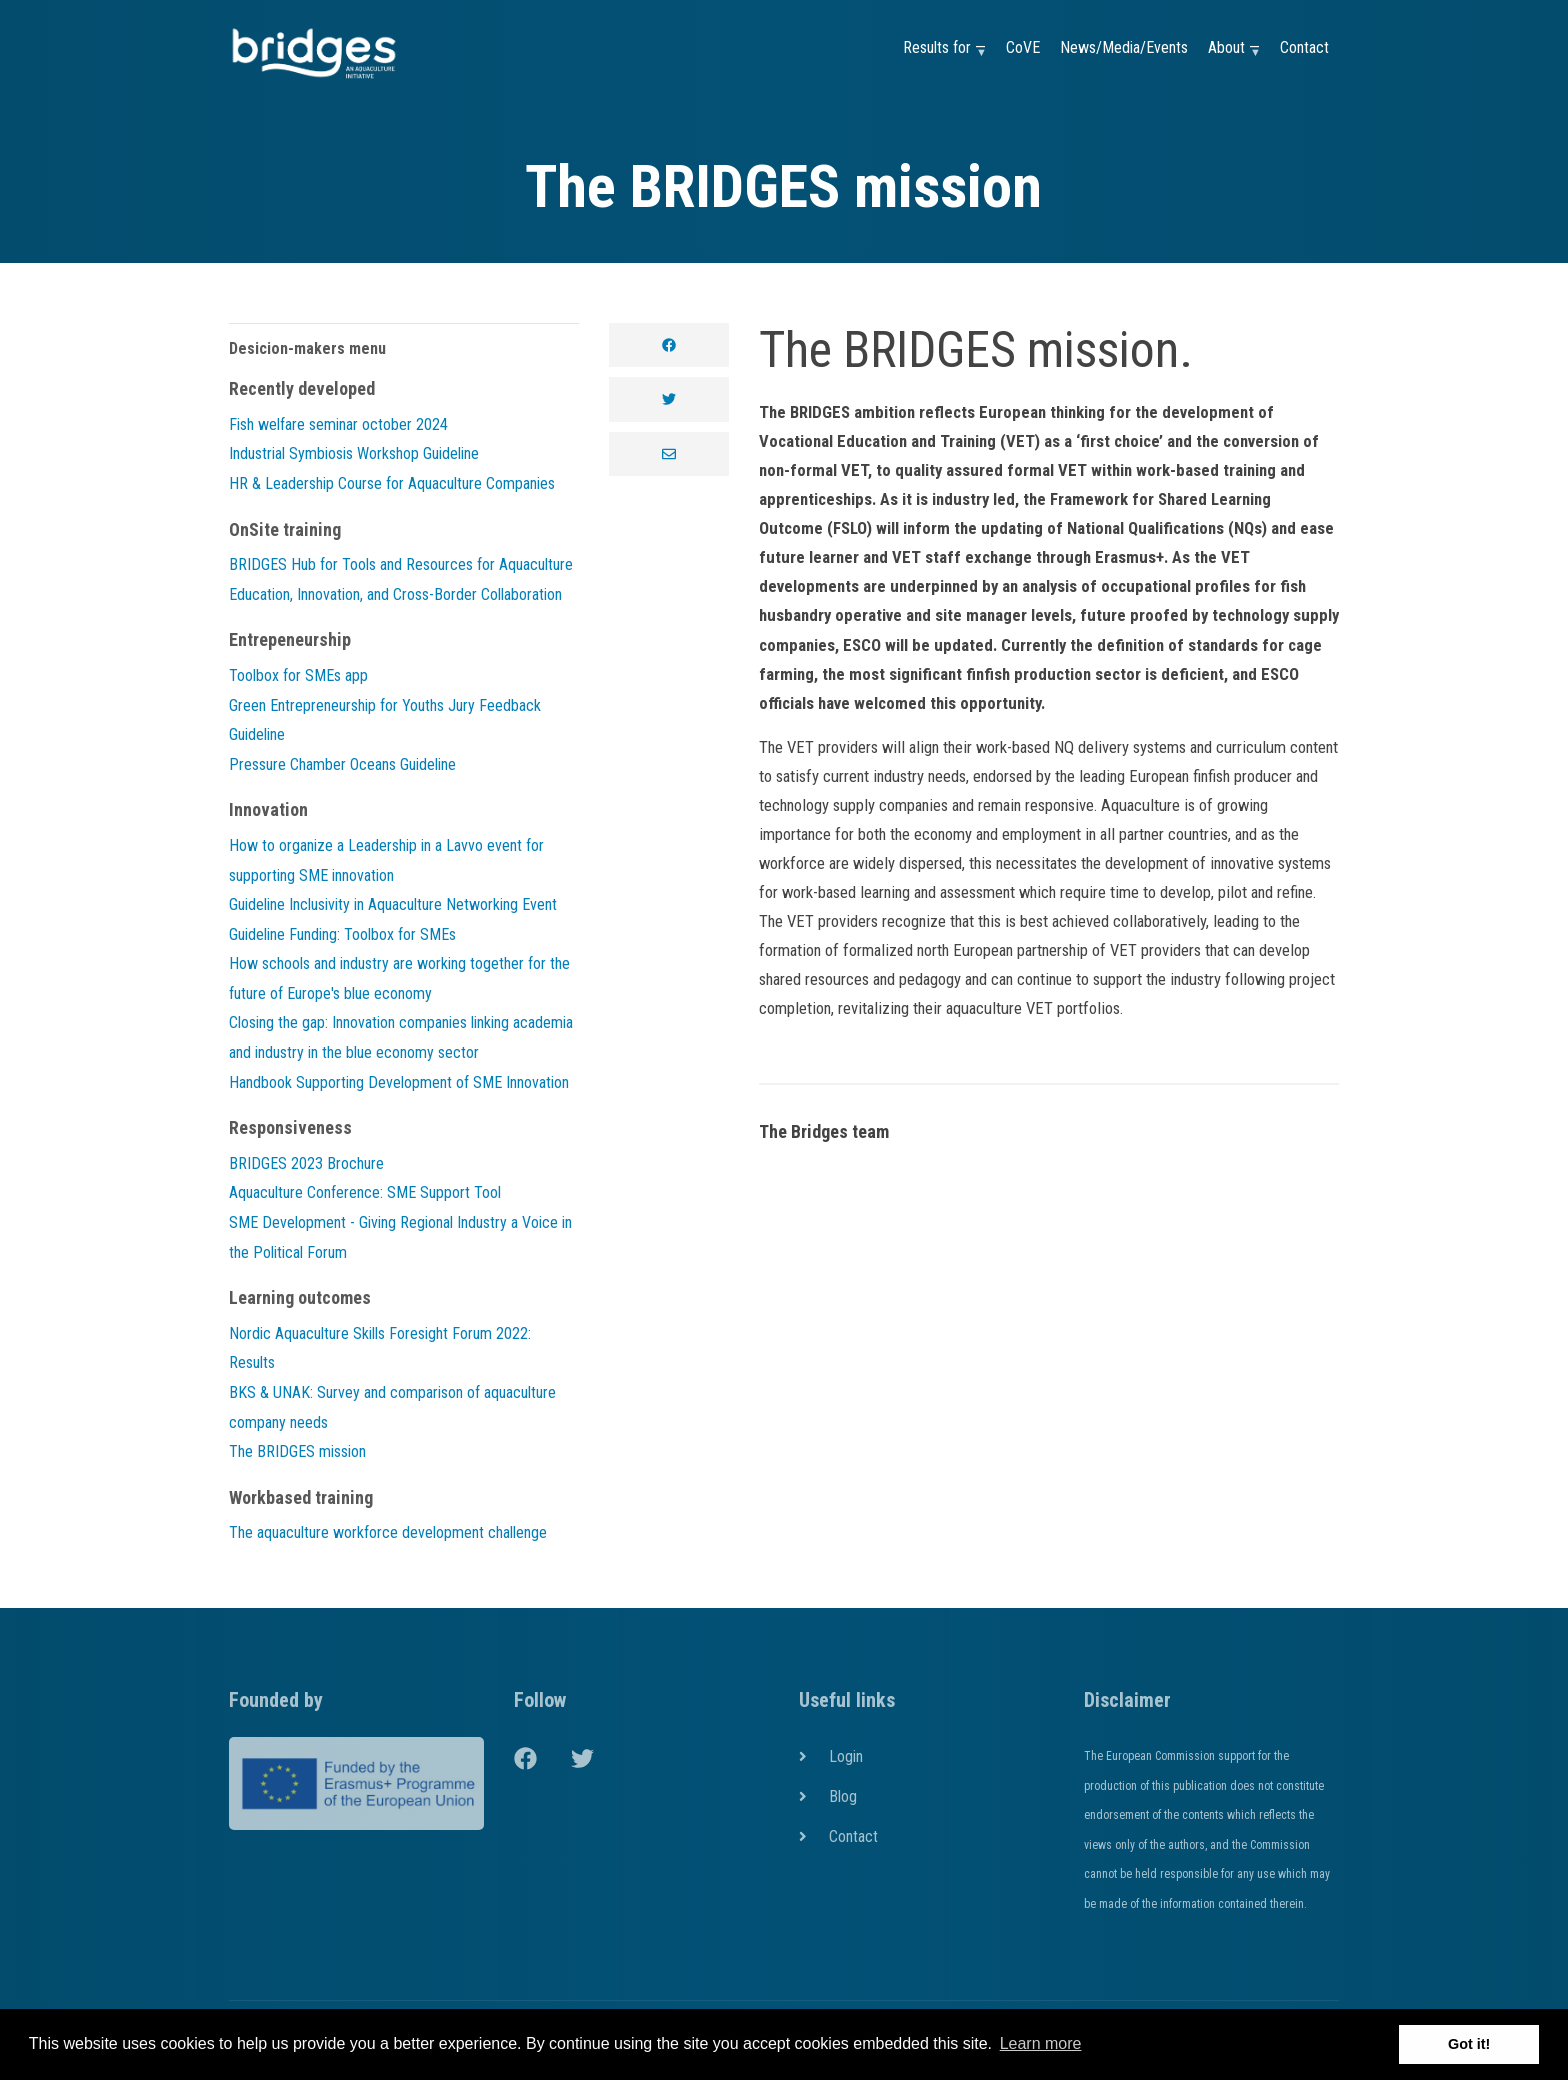 This screenshot has height=2080, width=1568. I want to click on Pressure Chamber Oceans Guideline, so click(342, 764).